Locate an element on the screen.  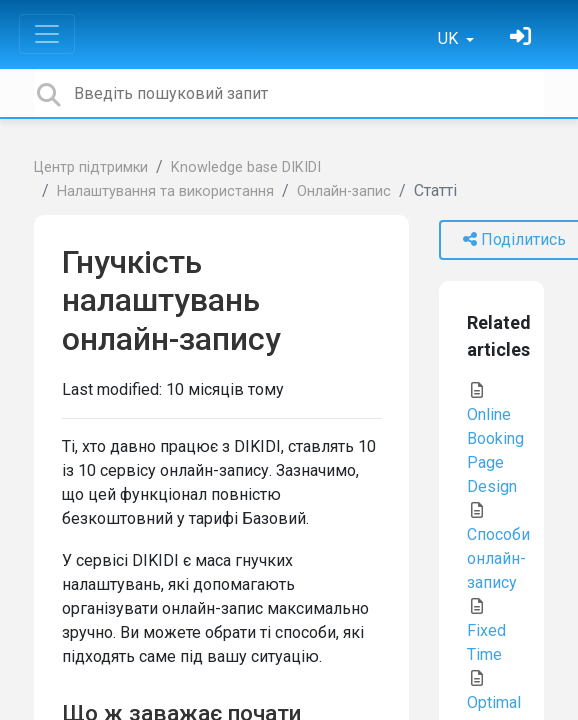
[Toggle navigation] is located at coordinates (47, 34).